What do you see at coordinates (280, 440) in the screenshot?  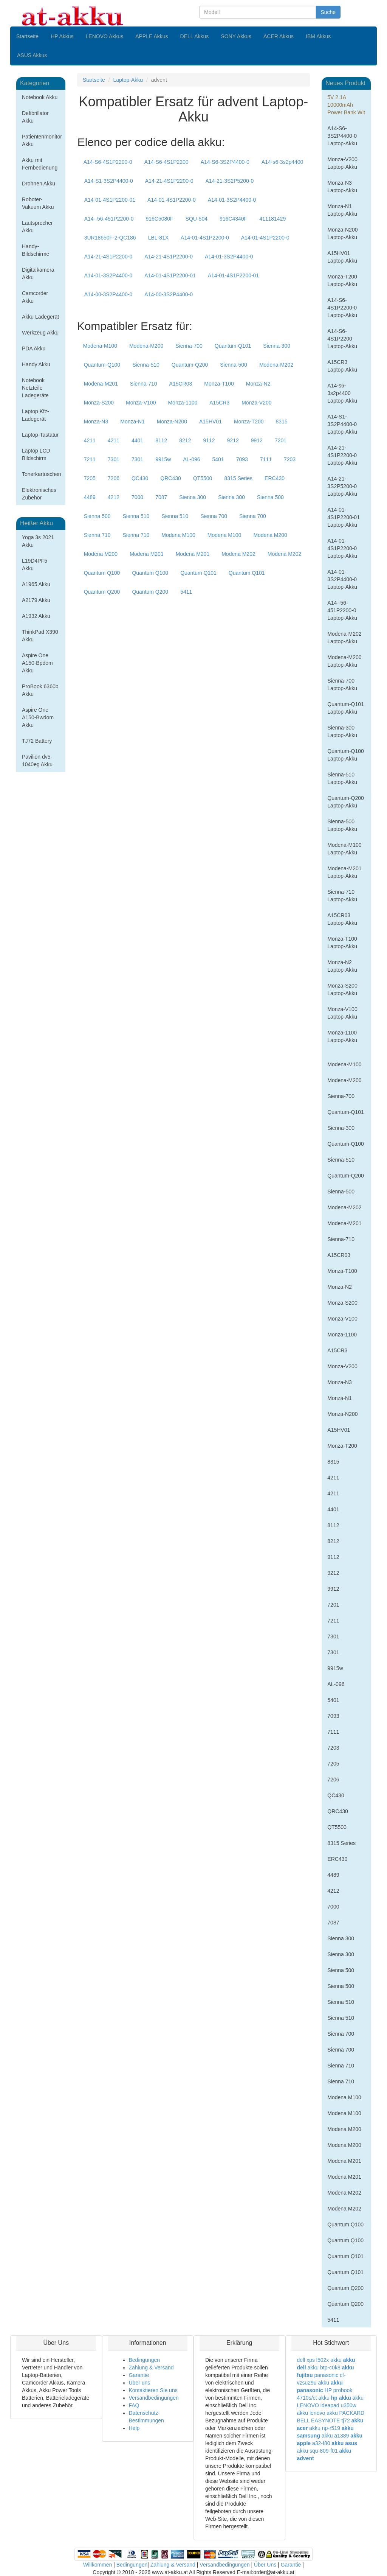 I see `7201` at bounding box center [280, 440].